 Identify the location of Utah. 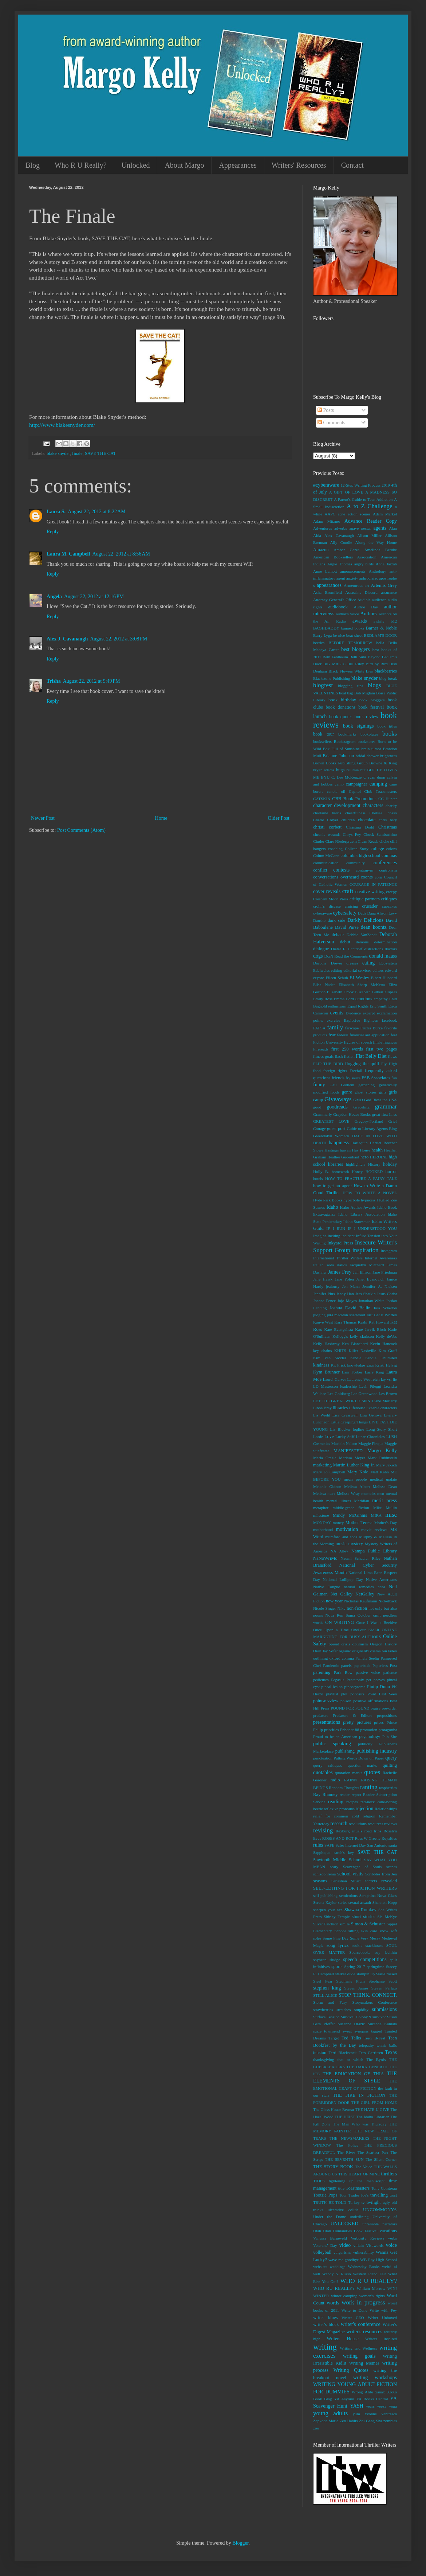
(317, 2231).